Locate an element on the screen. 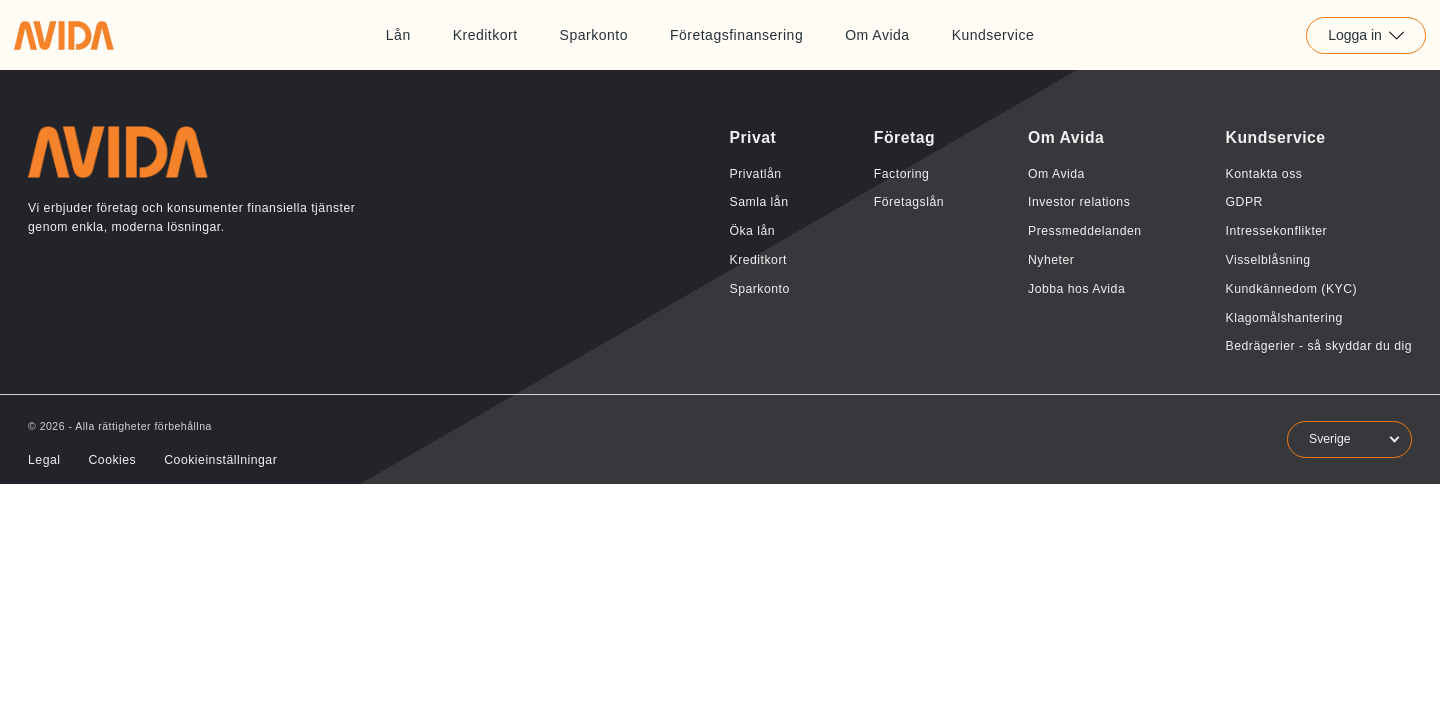  Lån [Länk till Lån] is located at coordinates (398, 35).